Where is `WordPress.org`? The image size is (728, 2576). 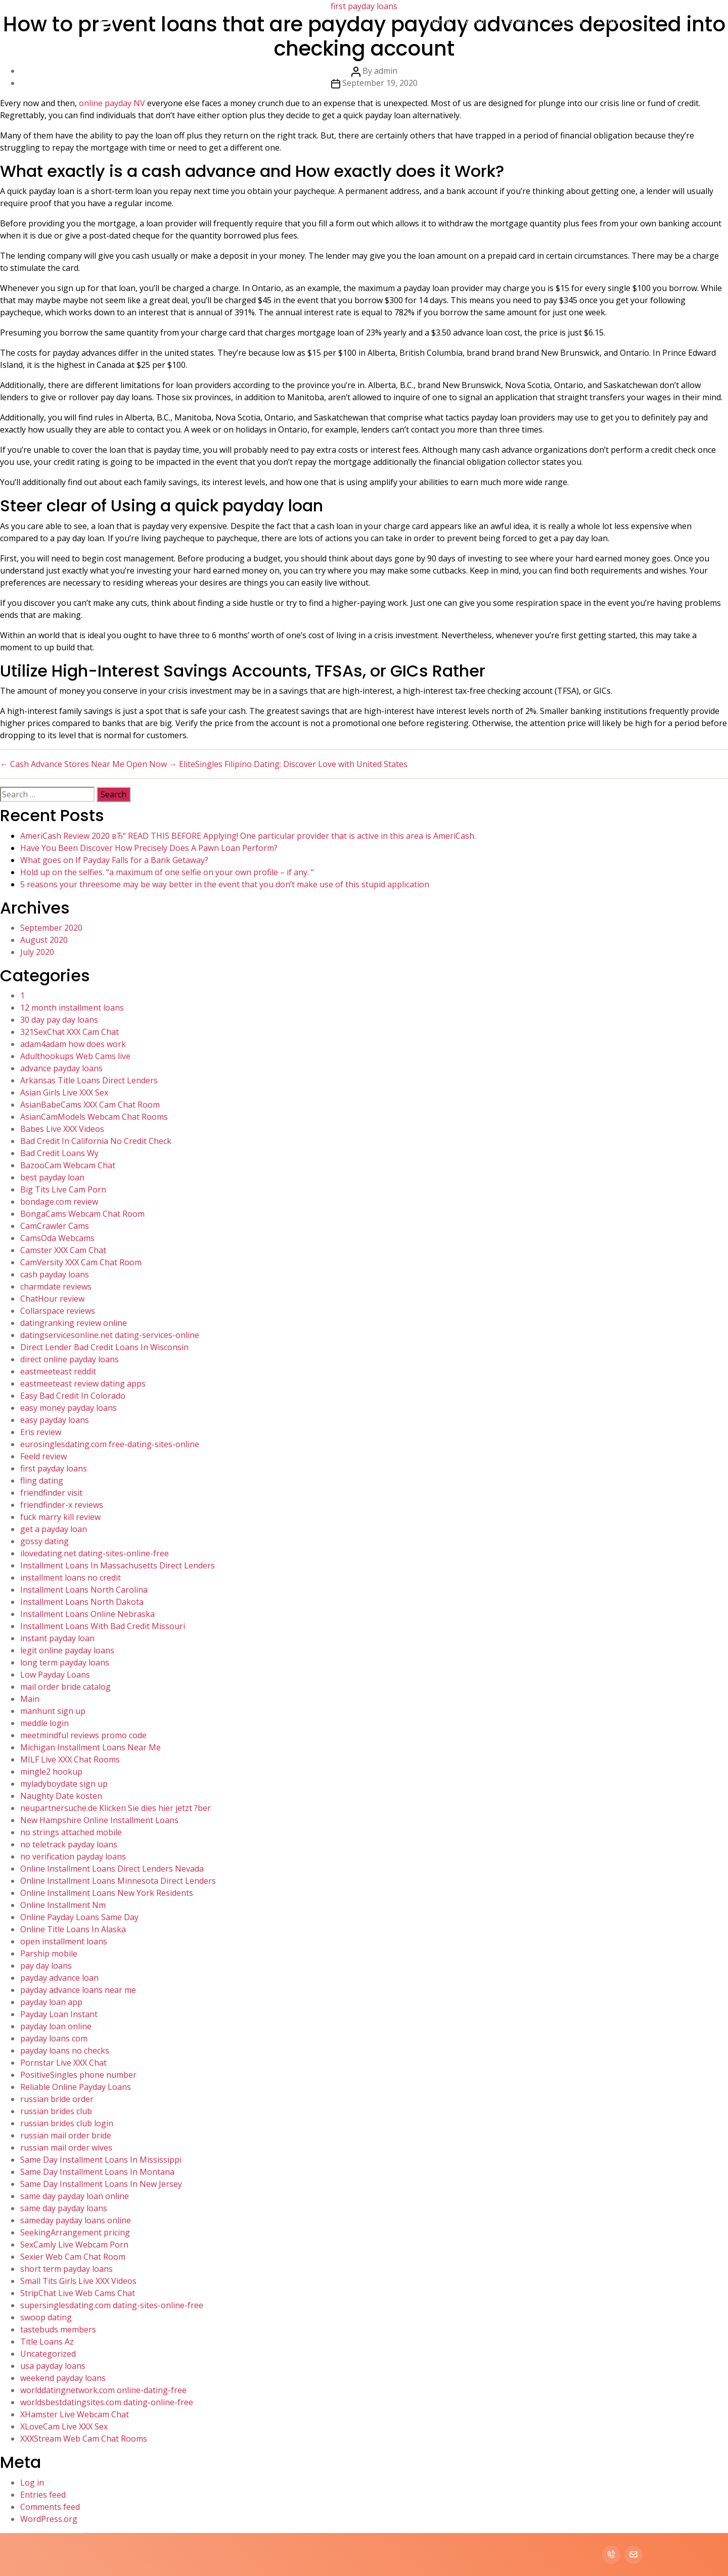 WordPress.org is located at coordinates (48, 2518).